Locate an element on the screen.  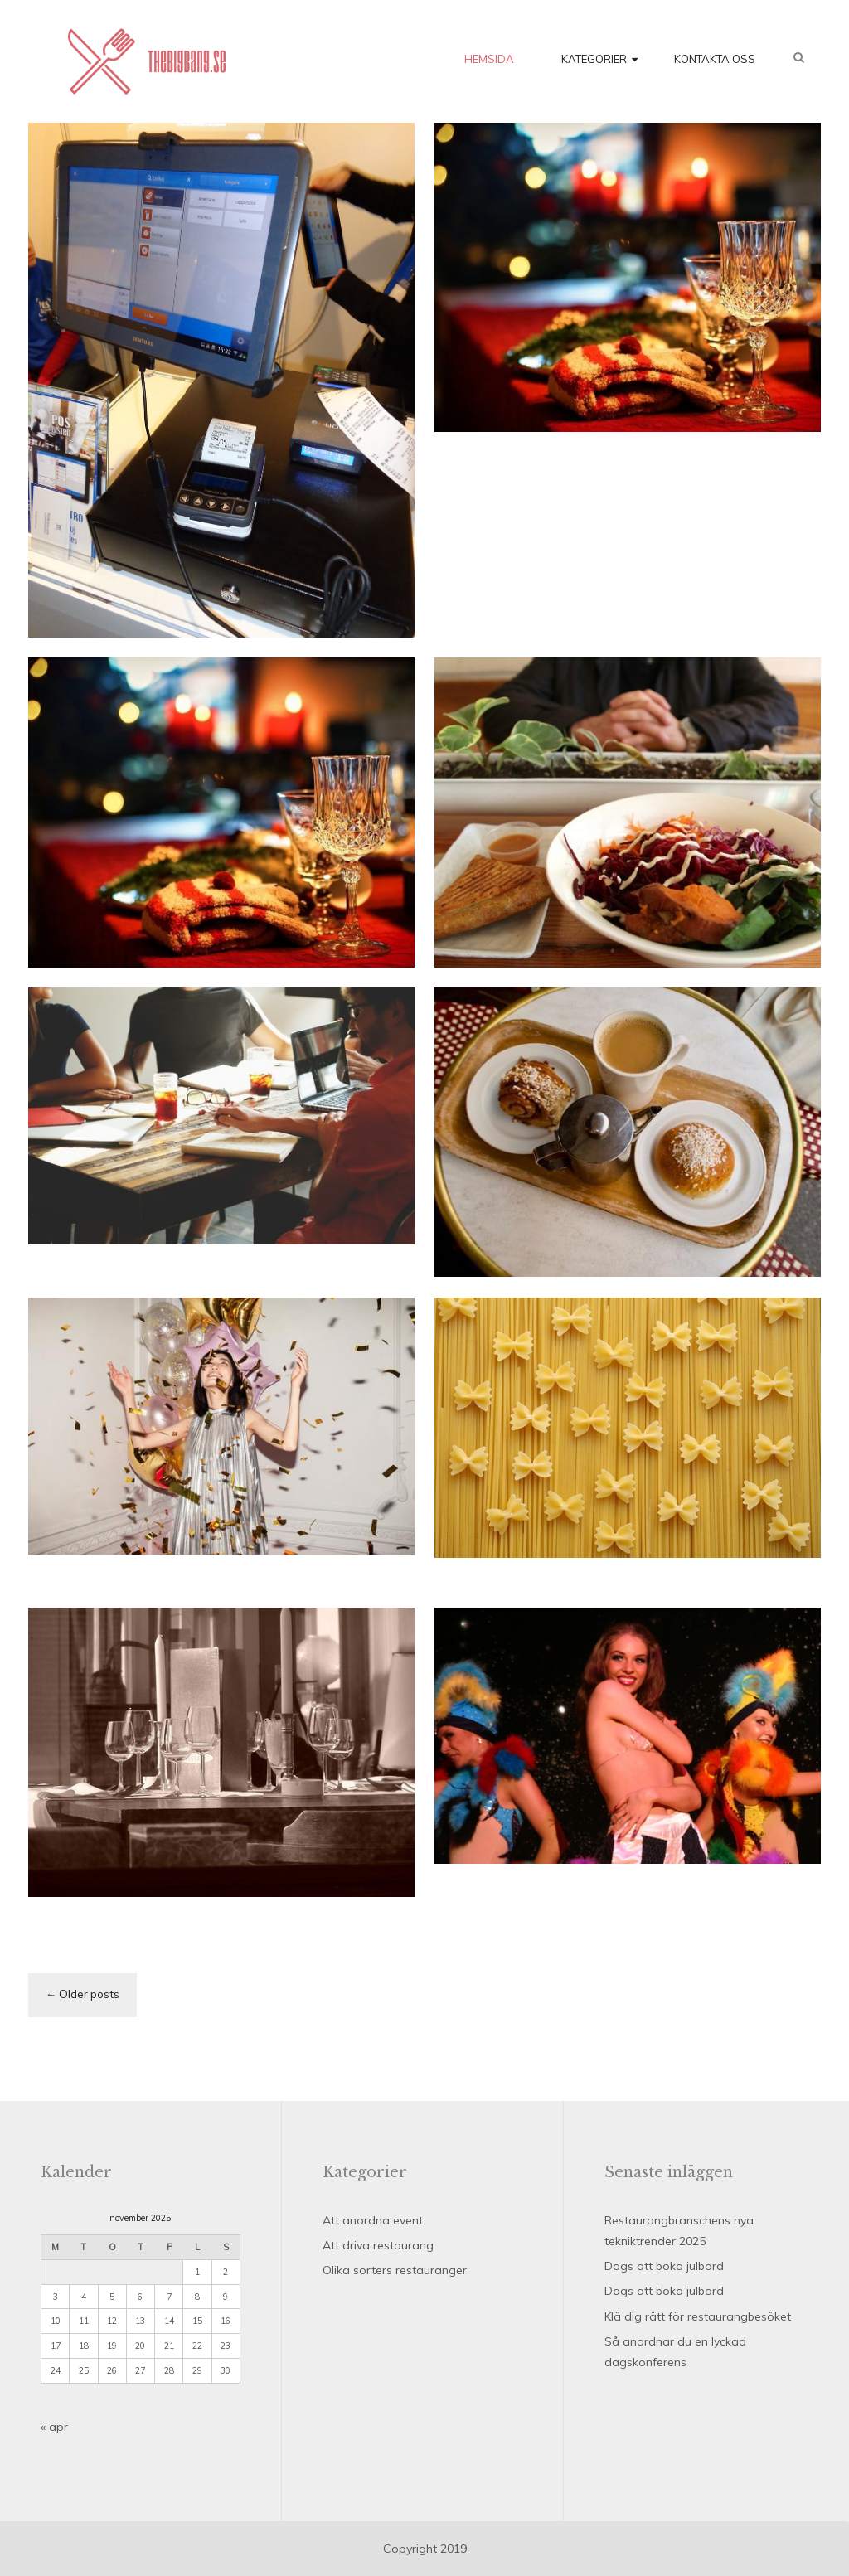
Older posts is located at coordinates (89, 1994).